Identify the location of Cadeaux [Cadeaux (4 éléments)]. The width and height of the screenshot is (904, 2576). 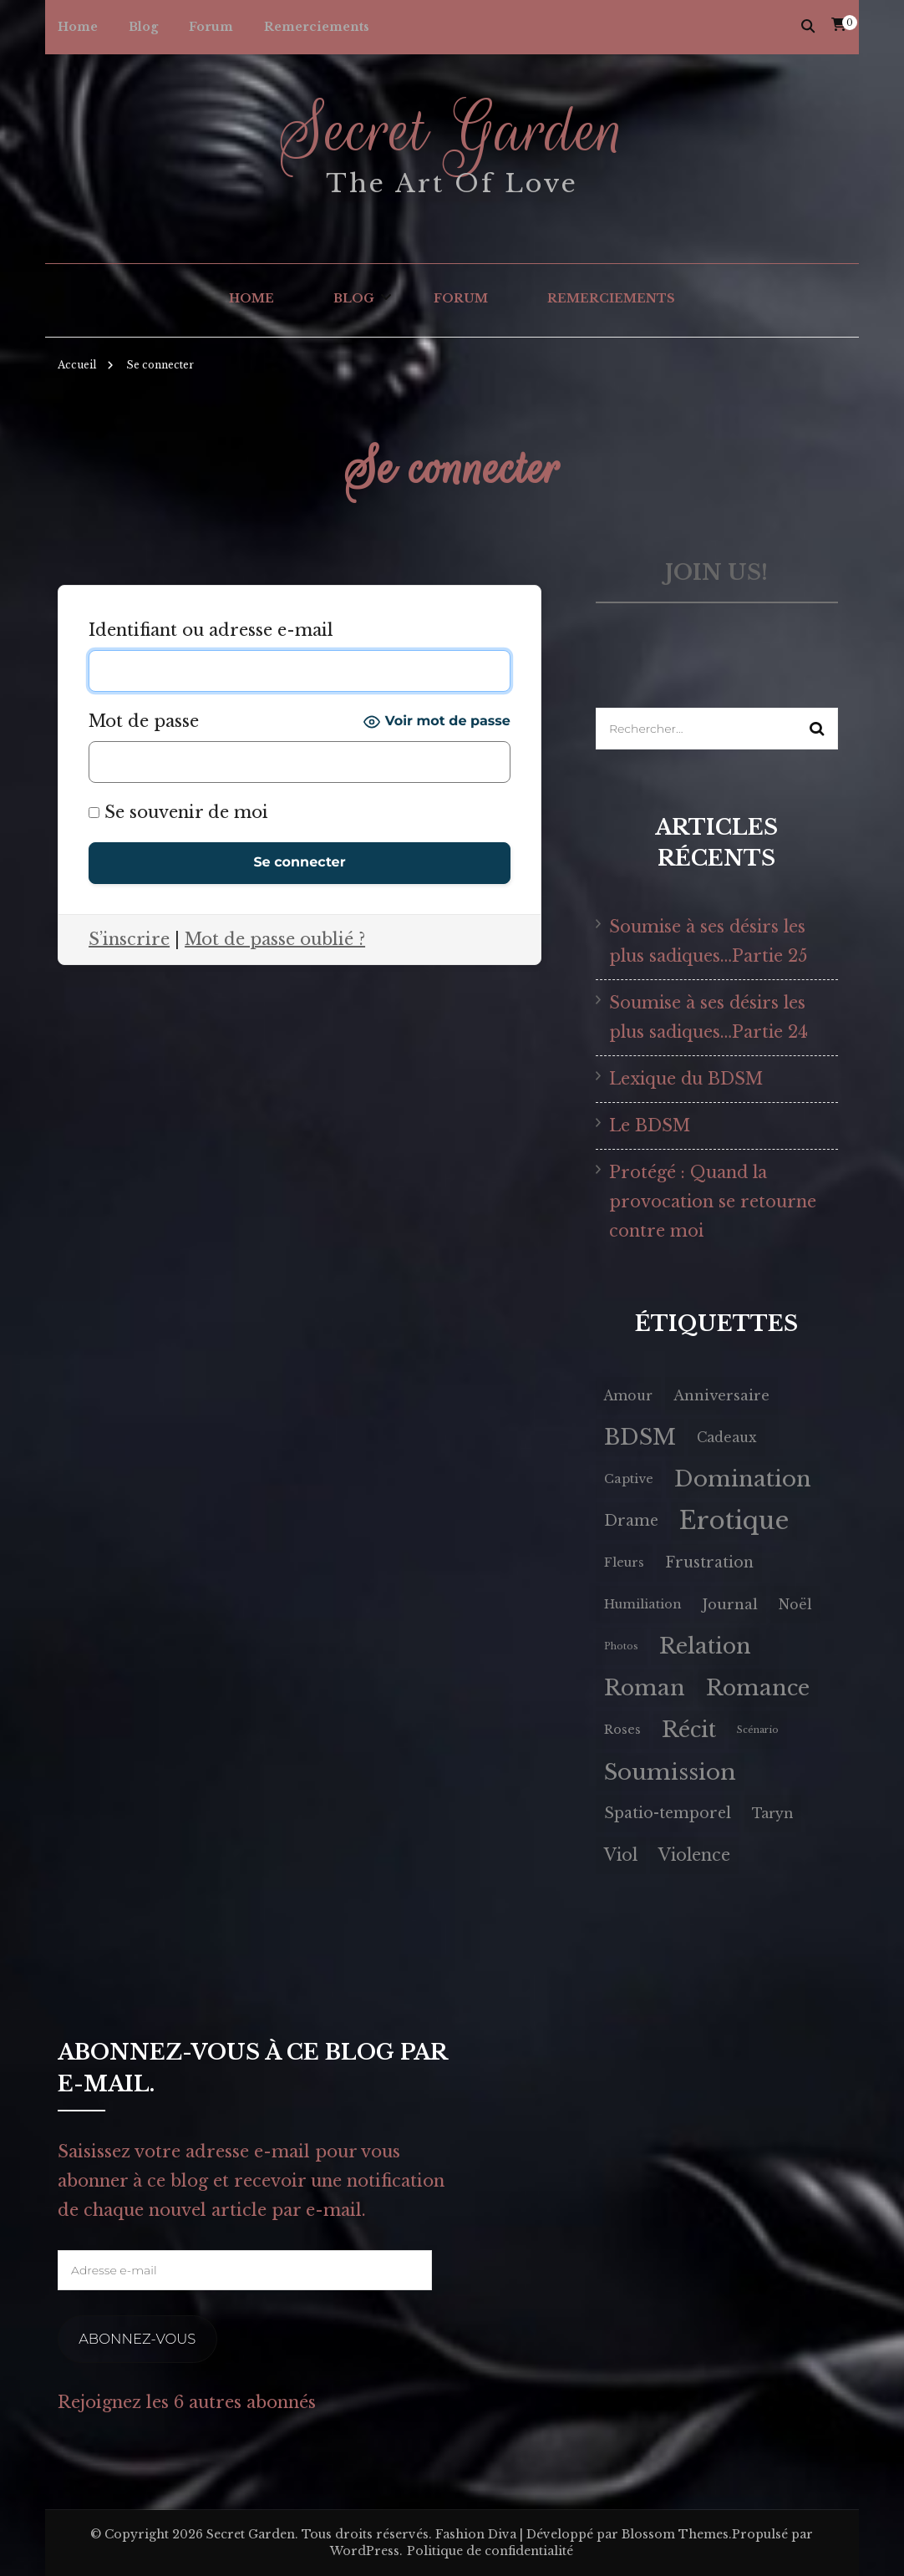
(727, 1438).